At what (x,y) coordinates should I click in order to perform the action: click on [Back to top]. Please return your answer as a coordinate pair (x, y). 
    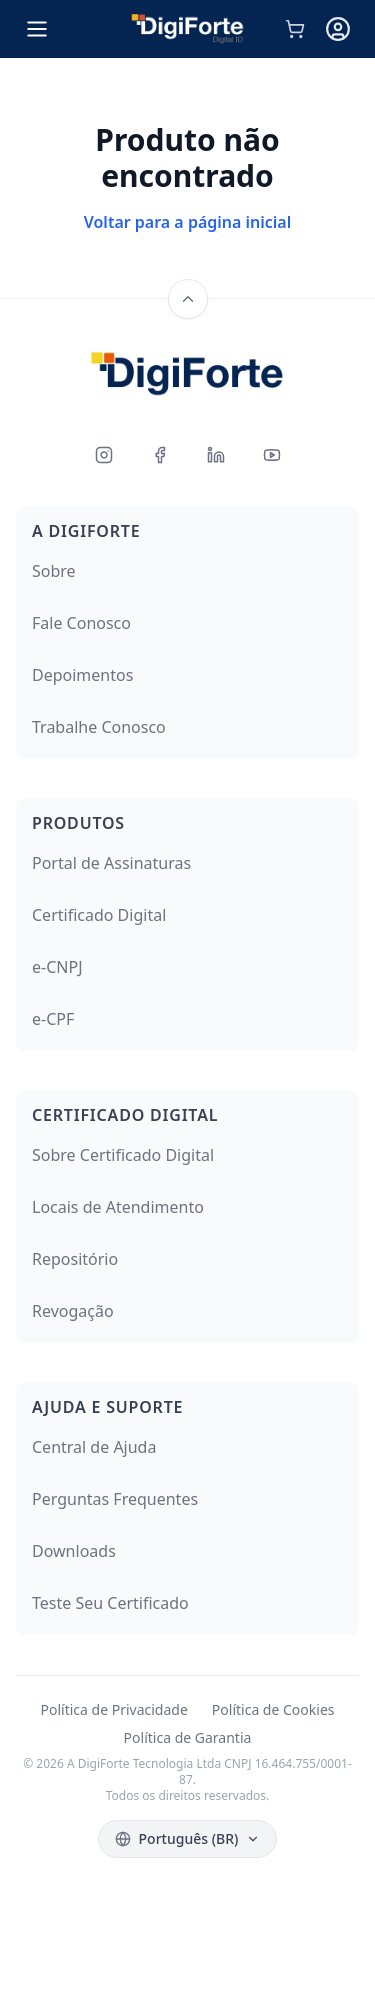
    Looking at the image, I should click on (188, 299).